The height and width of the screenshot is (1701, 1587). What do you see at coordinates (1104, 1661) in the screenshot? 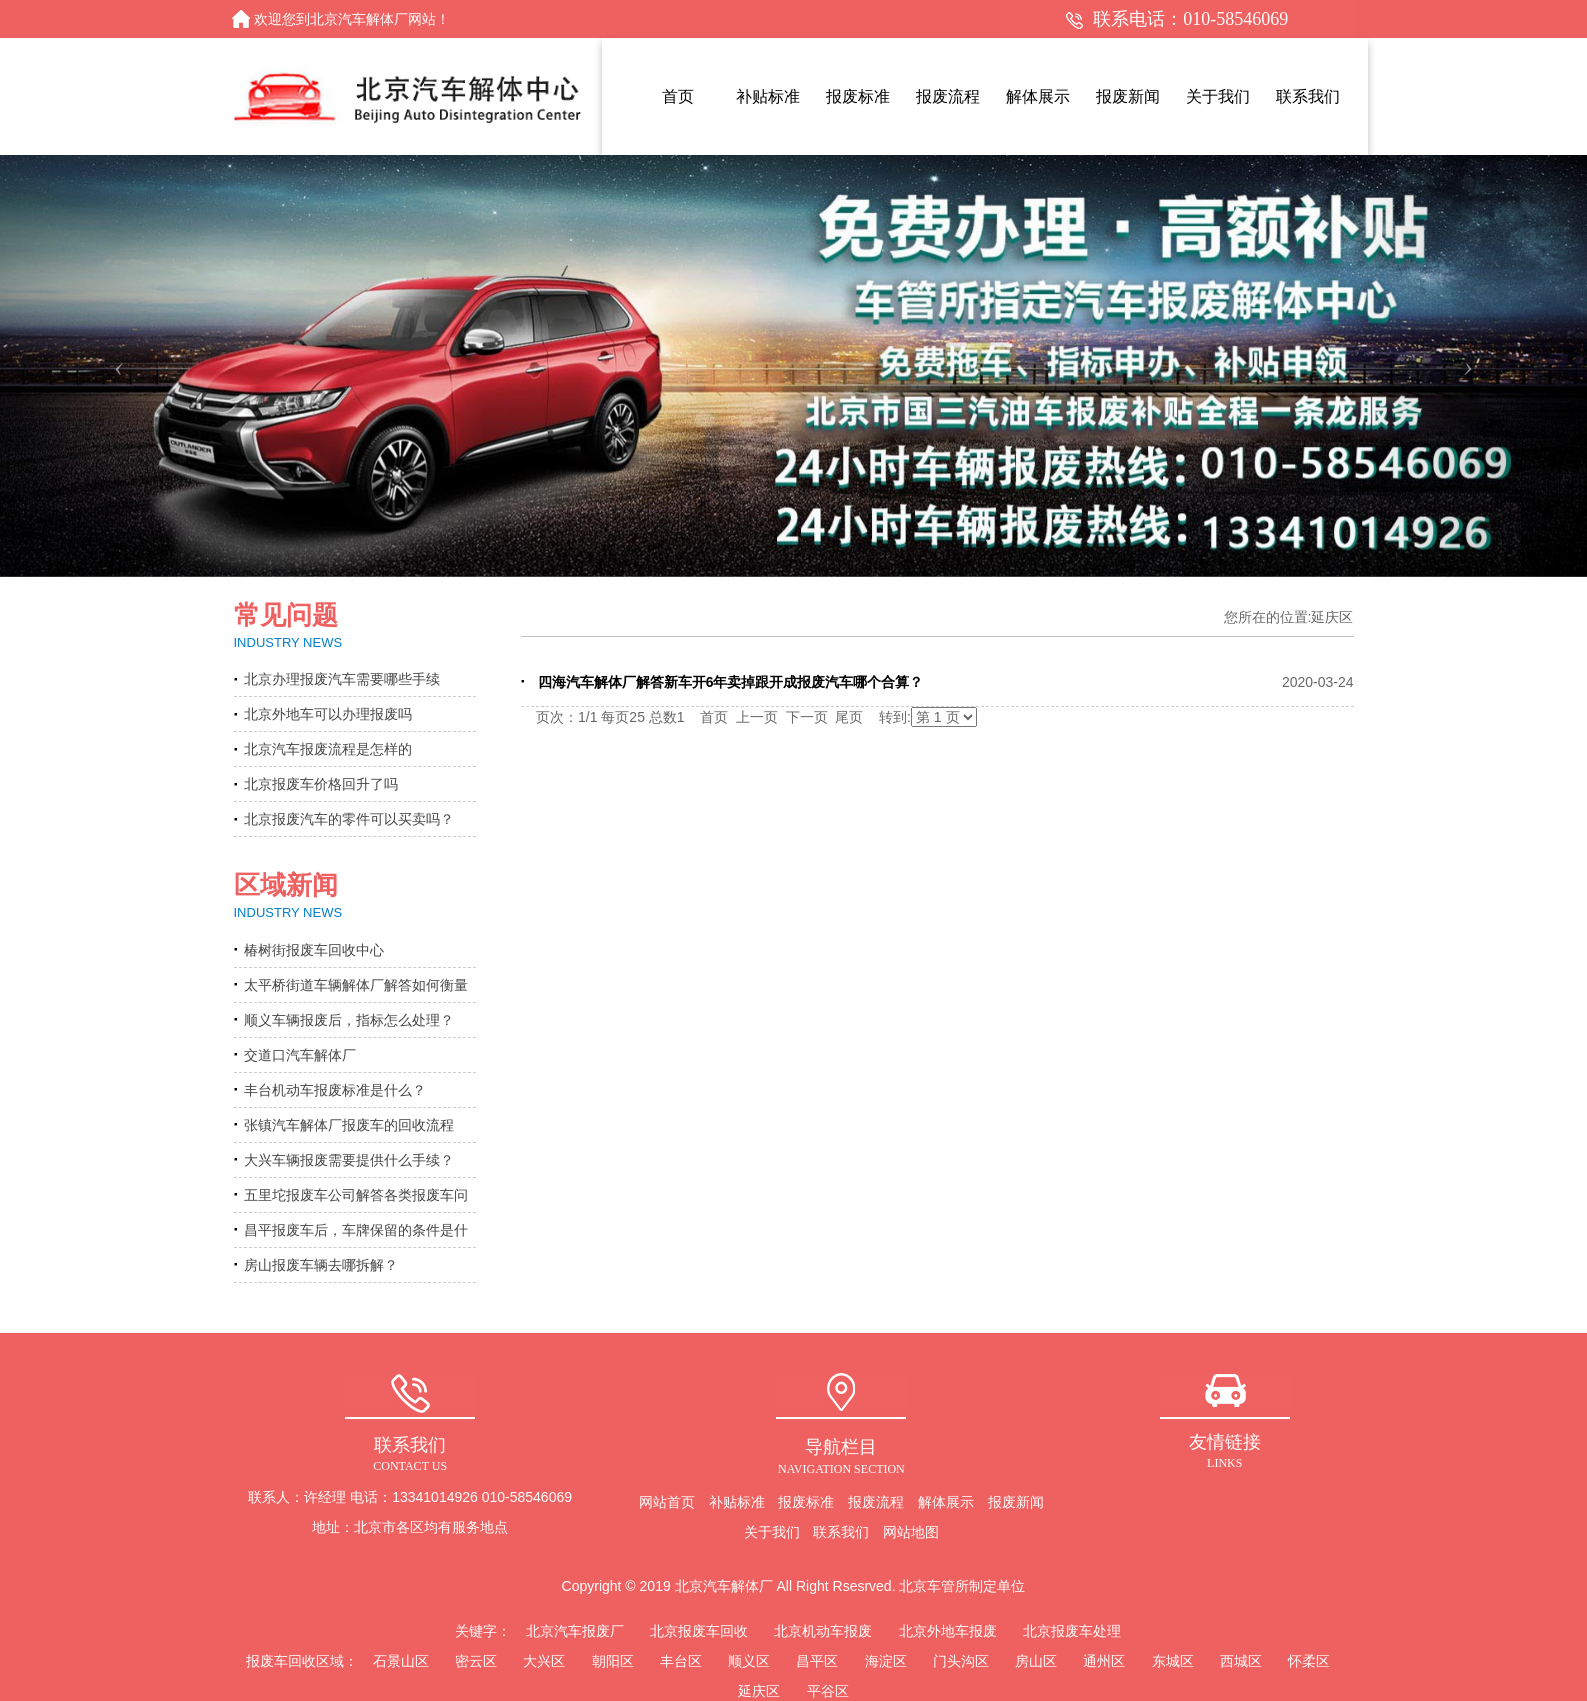
I see `通州区` at bounding box center [1104, 1661].